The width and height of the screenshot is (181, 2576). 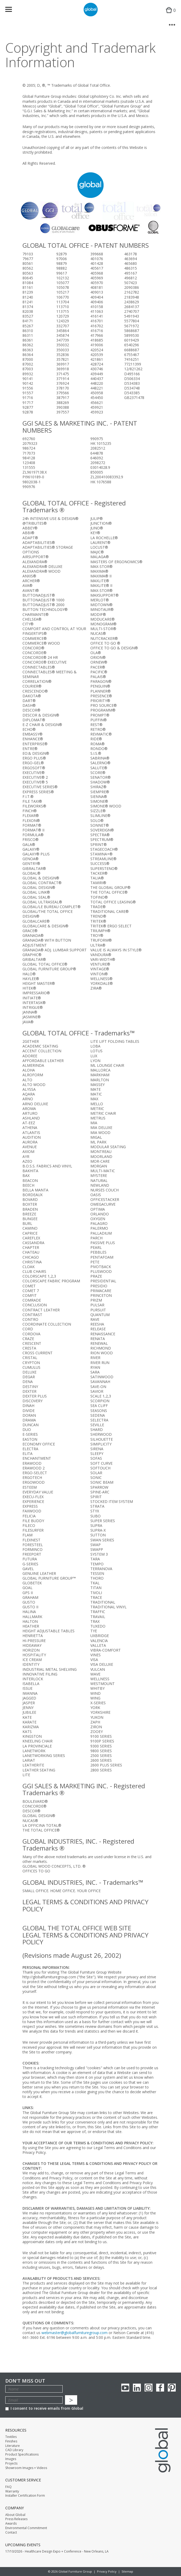 What do you see at coordinates (12, 2491) in the screenshot?
I see `Warranty` at bounding box center [12, 2491].